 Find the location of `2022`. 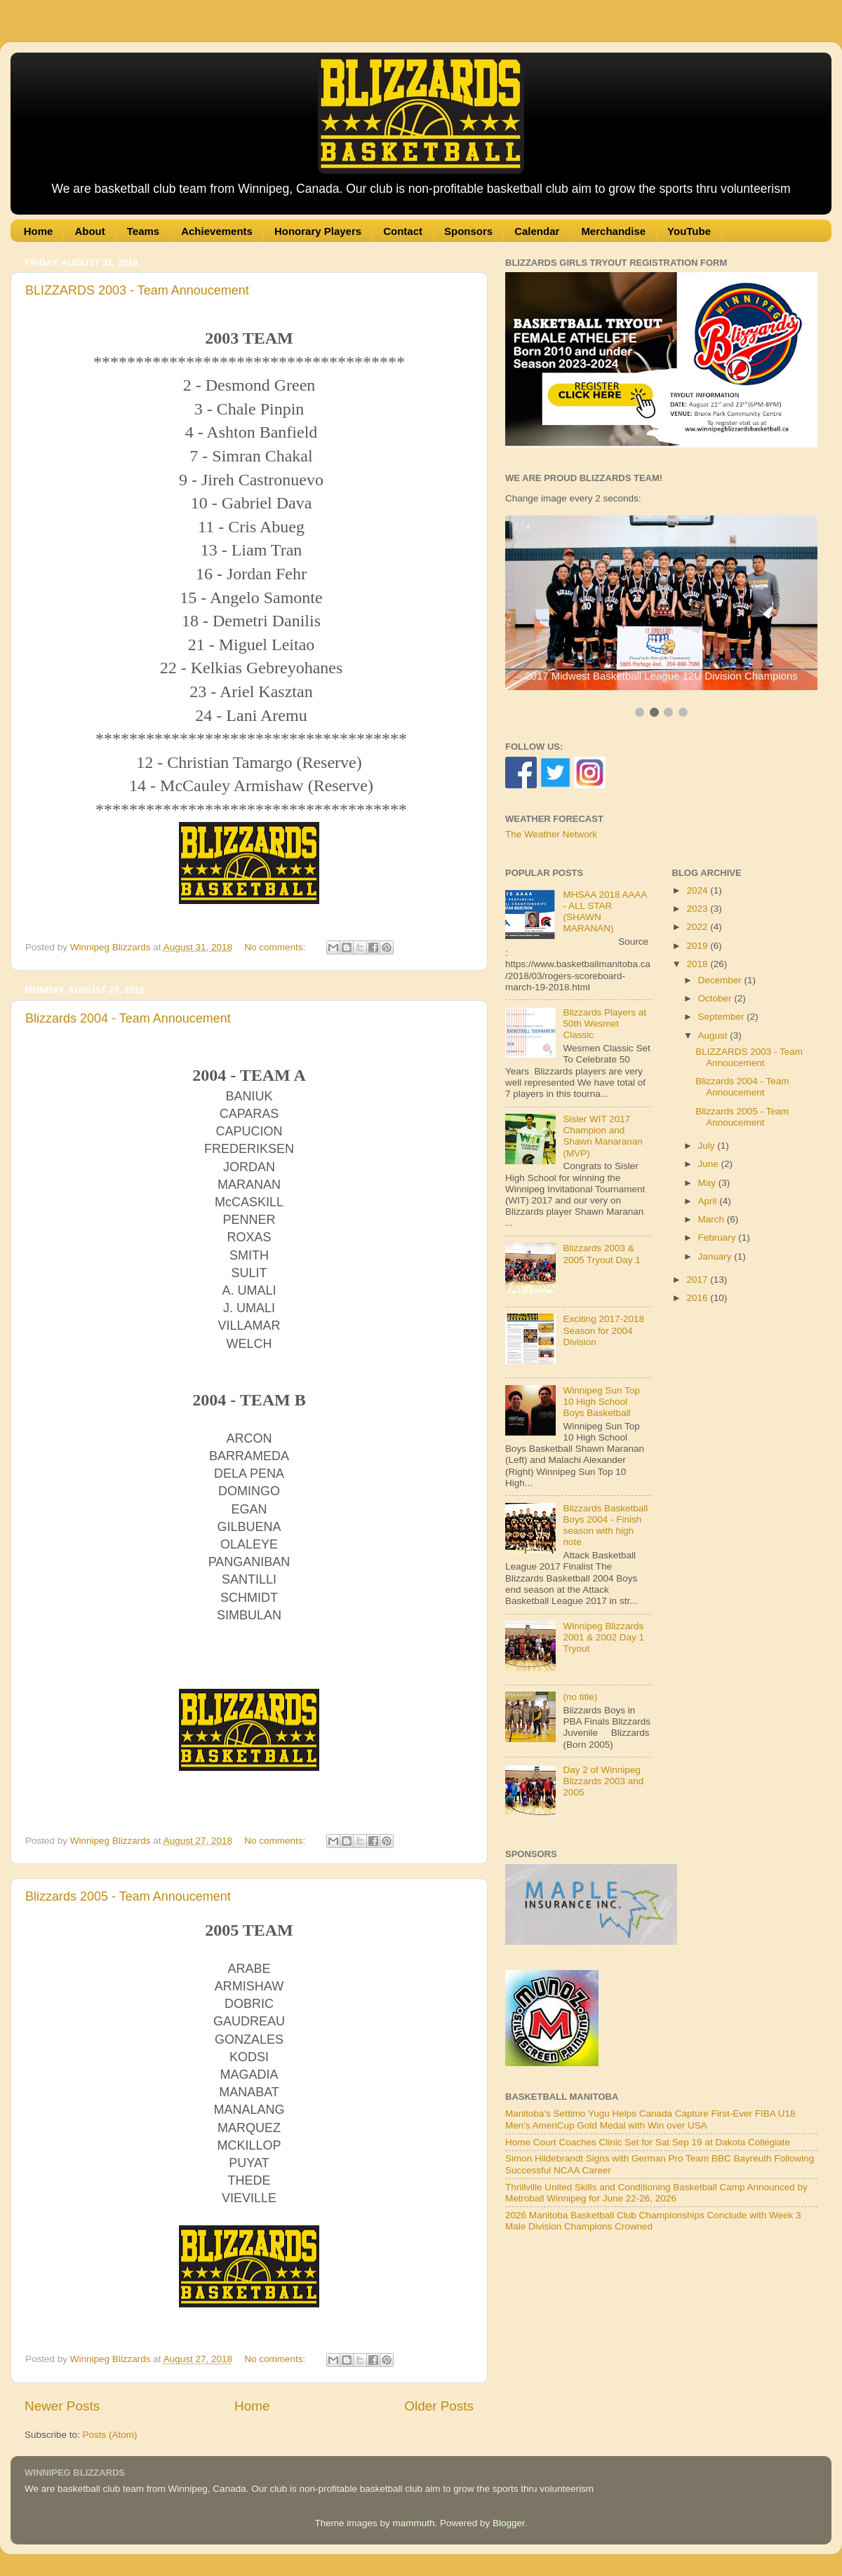

2022 is located at coordinates (698, 927).